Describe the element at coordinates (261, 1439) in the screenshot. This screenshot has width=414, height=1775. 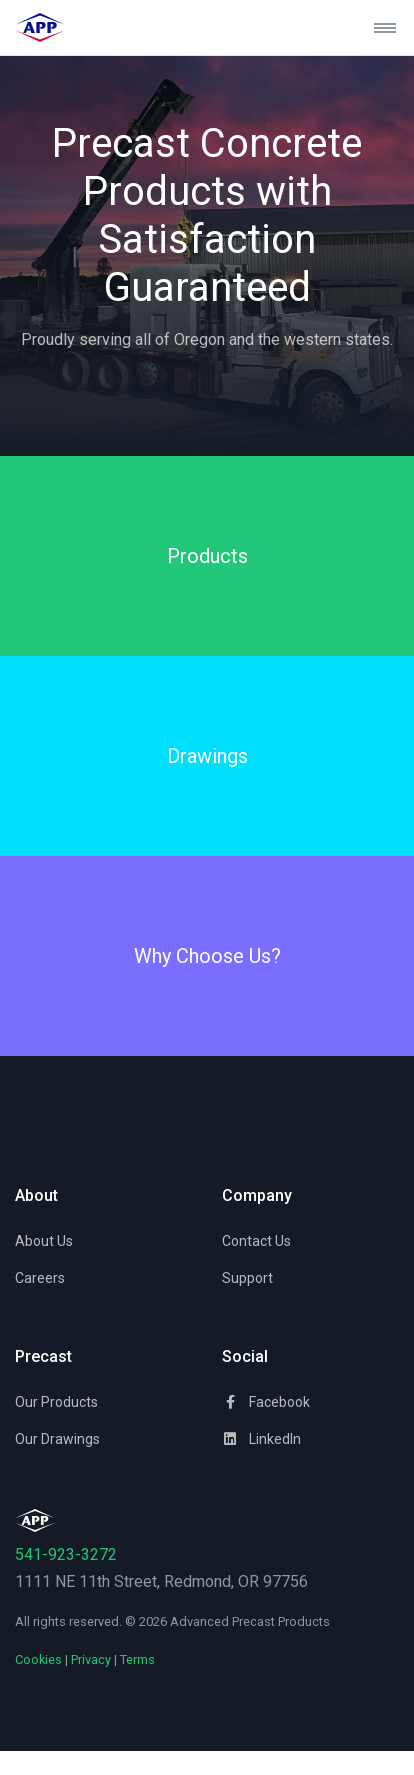
I see `LinkedIn` at that location.